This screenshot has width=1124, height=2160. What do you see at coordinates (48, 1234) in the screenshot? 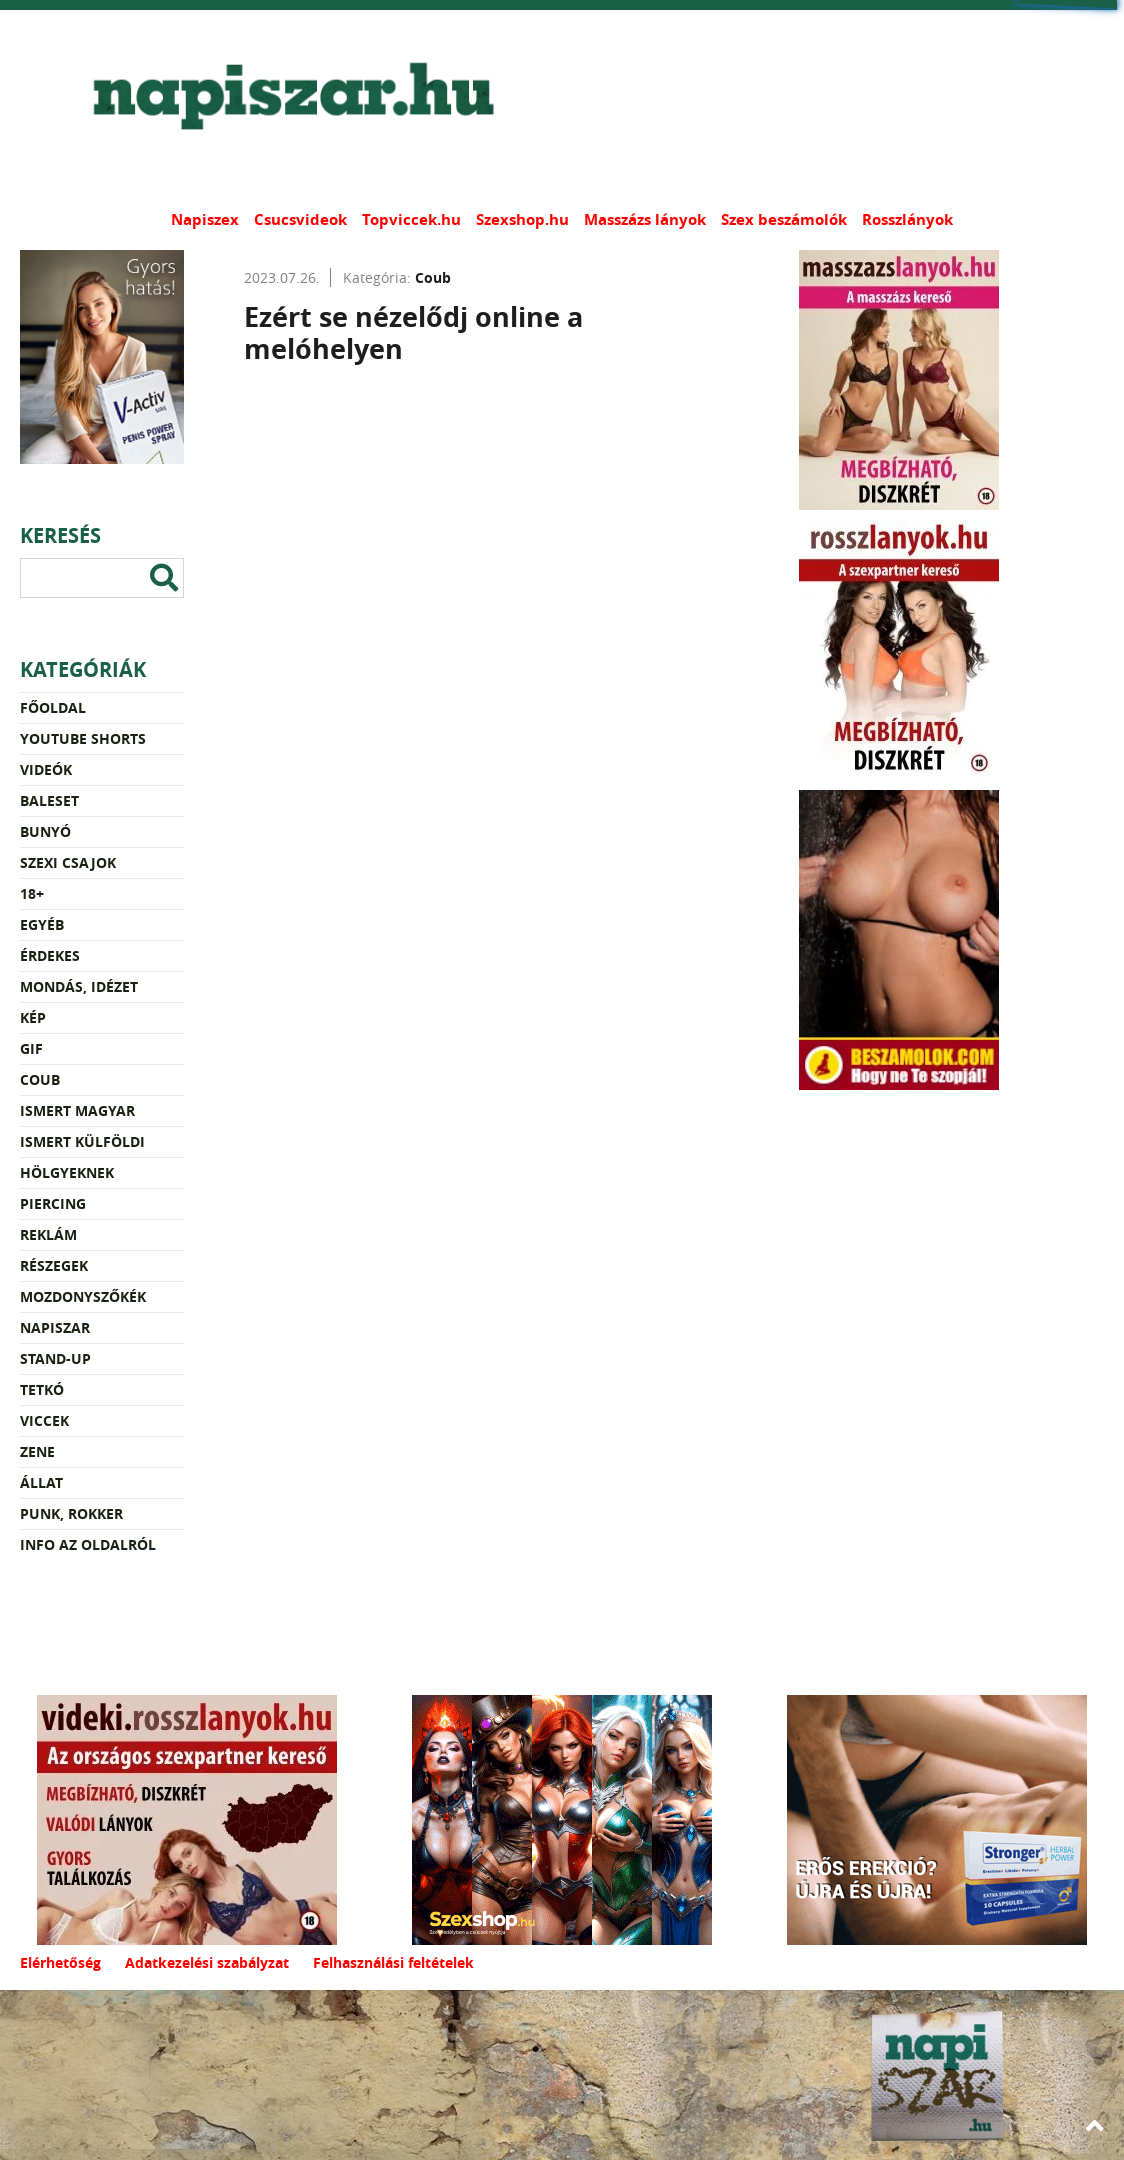
I see `Reklám` at bounding box center [48, 1234].